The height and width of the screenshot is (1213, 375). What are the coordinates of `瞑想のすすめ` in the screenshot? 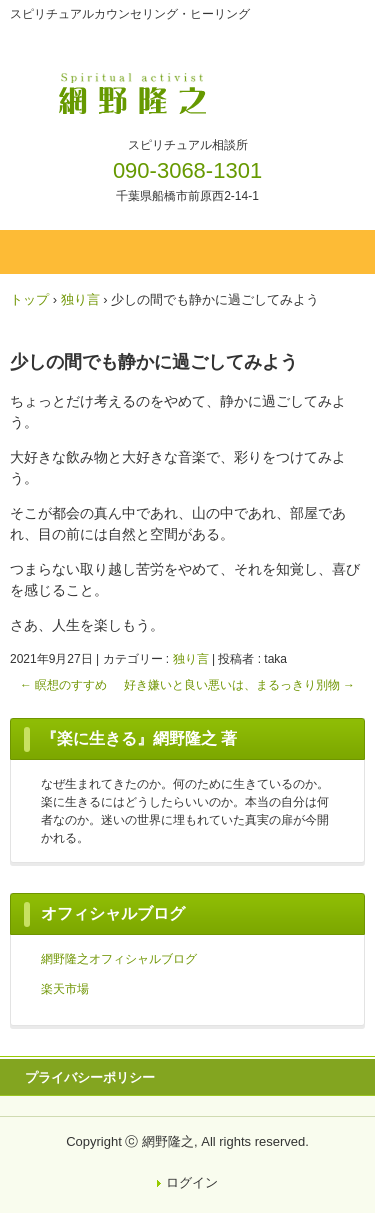 It's located at (63, 685).